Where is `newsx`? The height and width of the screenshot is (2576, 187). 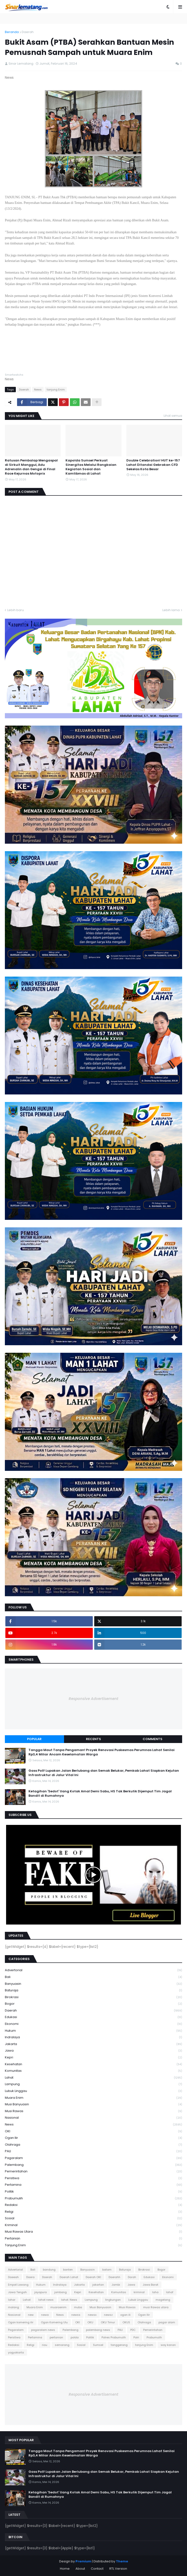 newsx is located at coordinates (92, 2315).